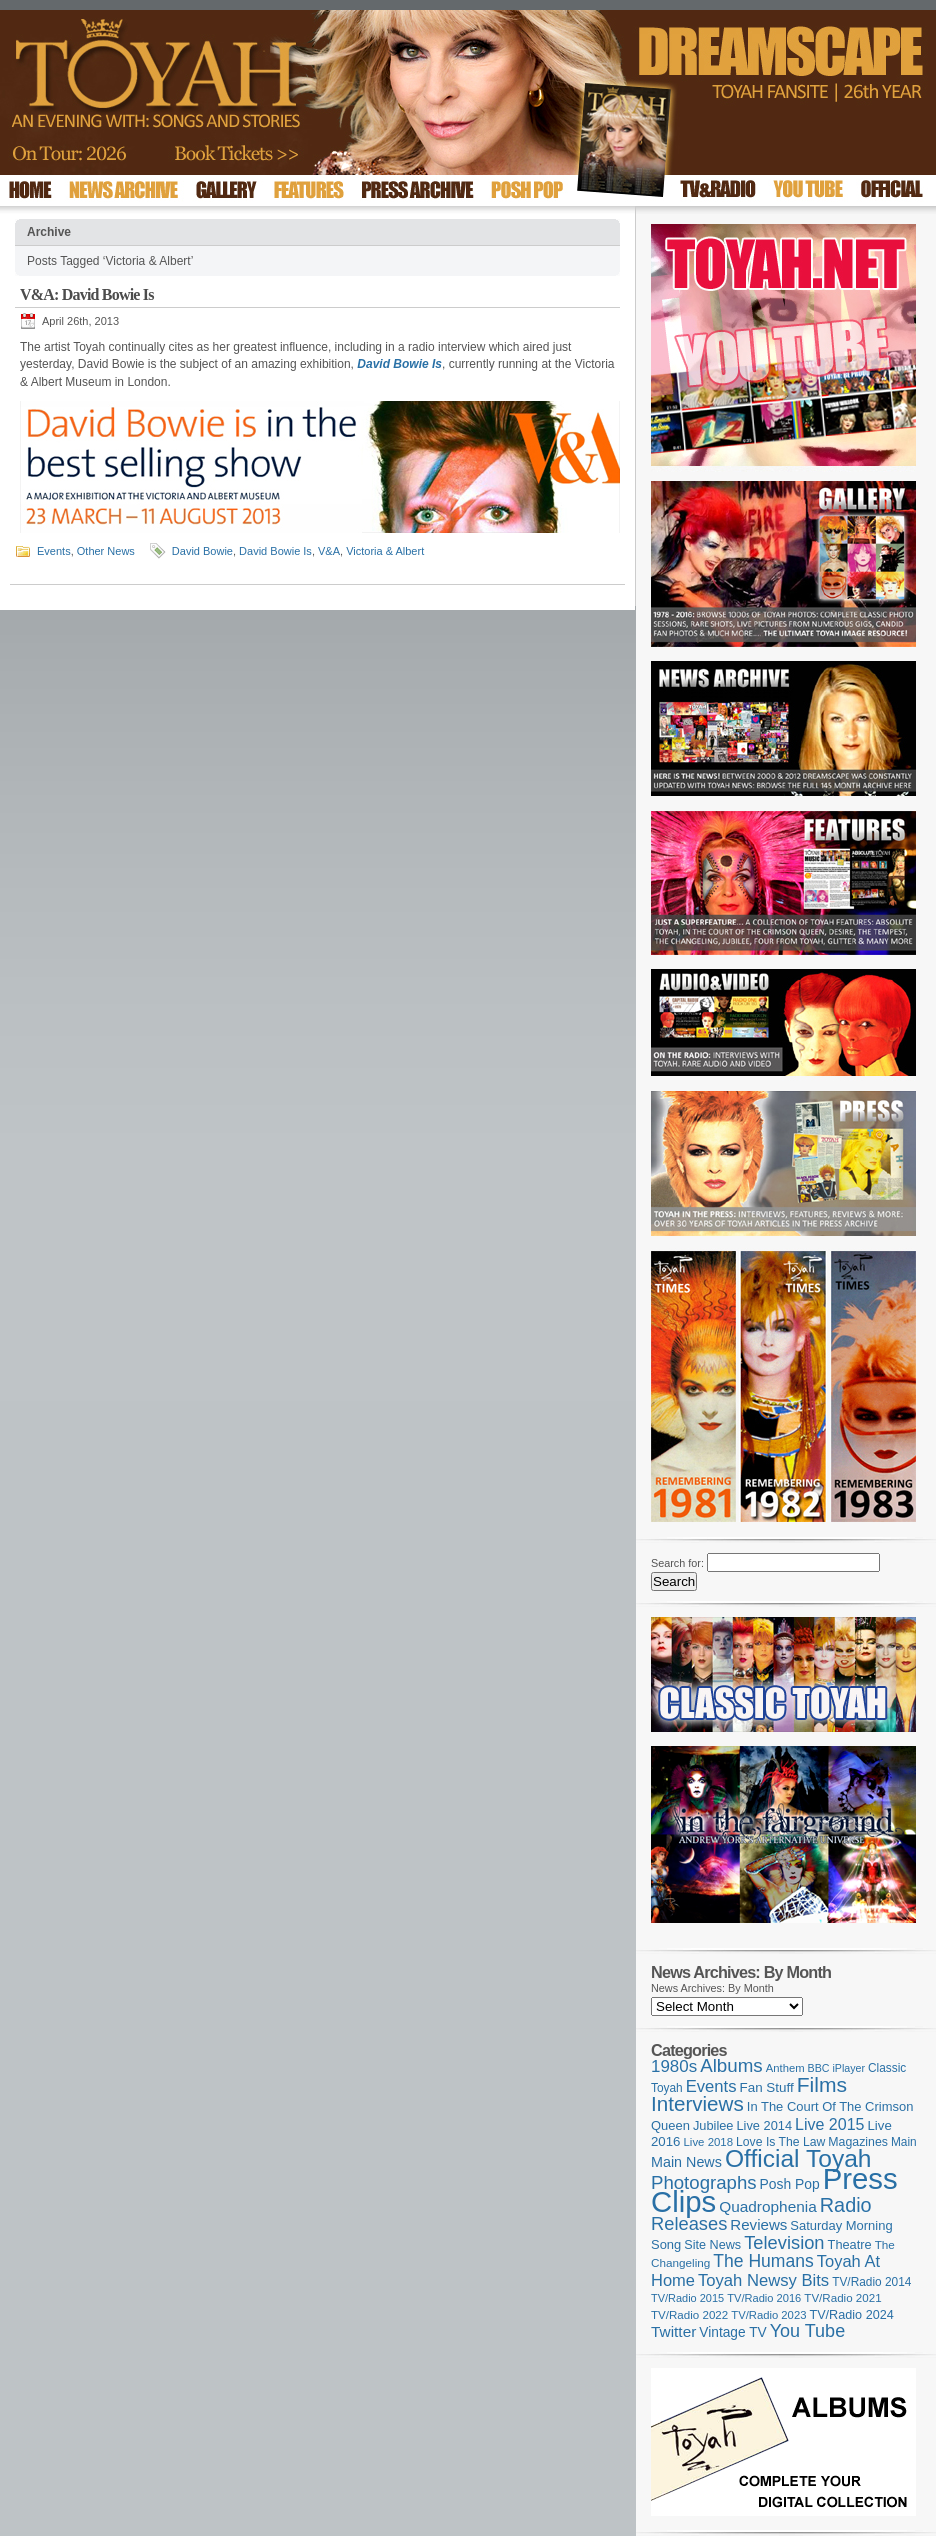 Image resolution: width=936 pixels, height=2536 pixels. What do you see at coordinates (709, 2142) in the screenshot?
I see `Live 2018 [Live 2018 (99 items)]` at bounding box center [709, 2142].